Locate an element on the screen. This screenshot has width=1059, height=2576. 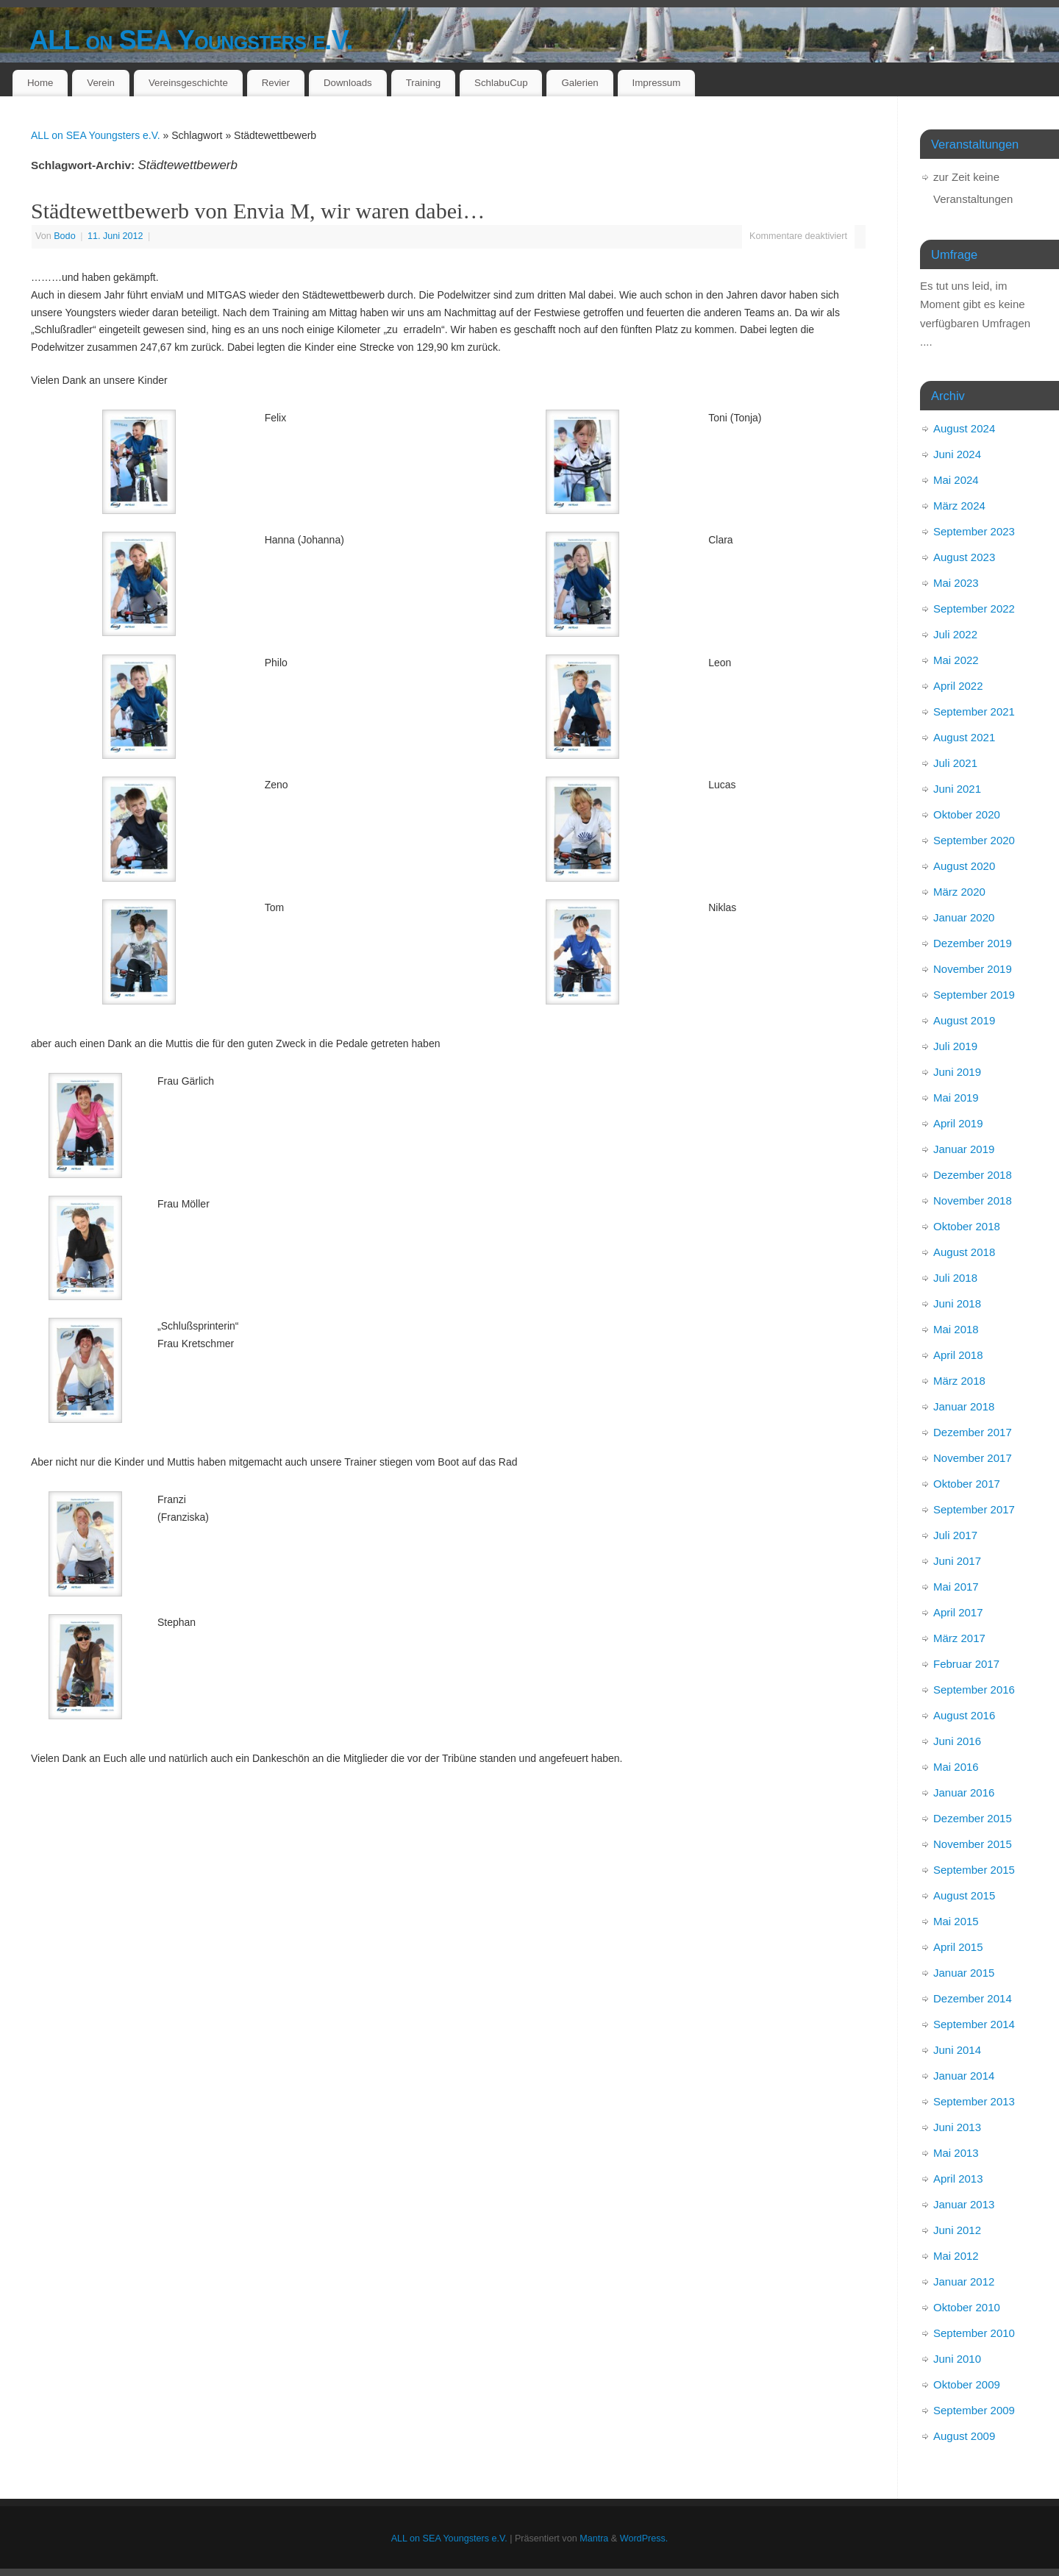
Juni 2013 is located at coordinates (957, 2127).